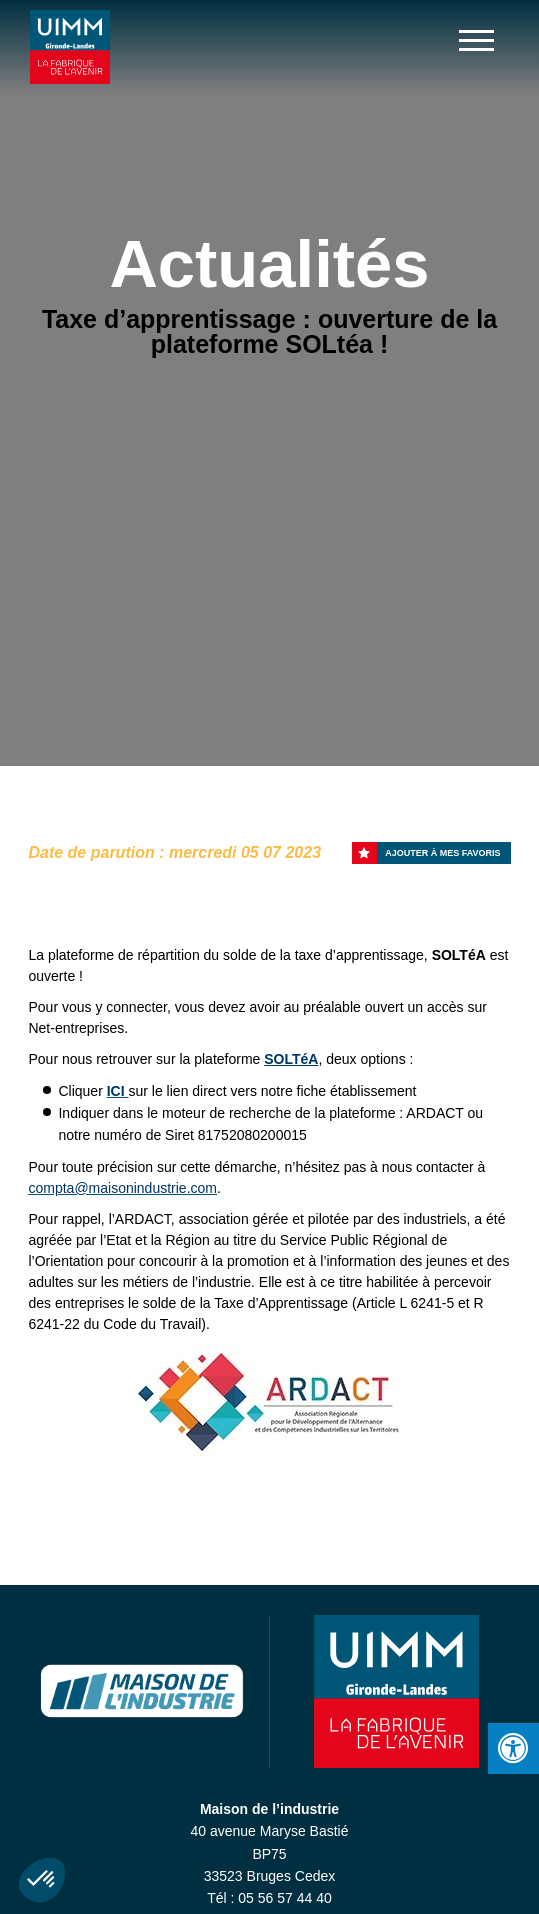 The image size is (539, 1914). Describe the element at coordinates (513, 1748) in the screenshot. I see `[Press "Alt + A" to open\close the accessibility menu]` at that location.